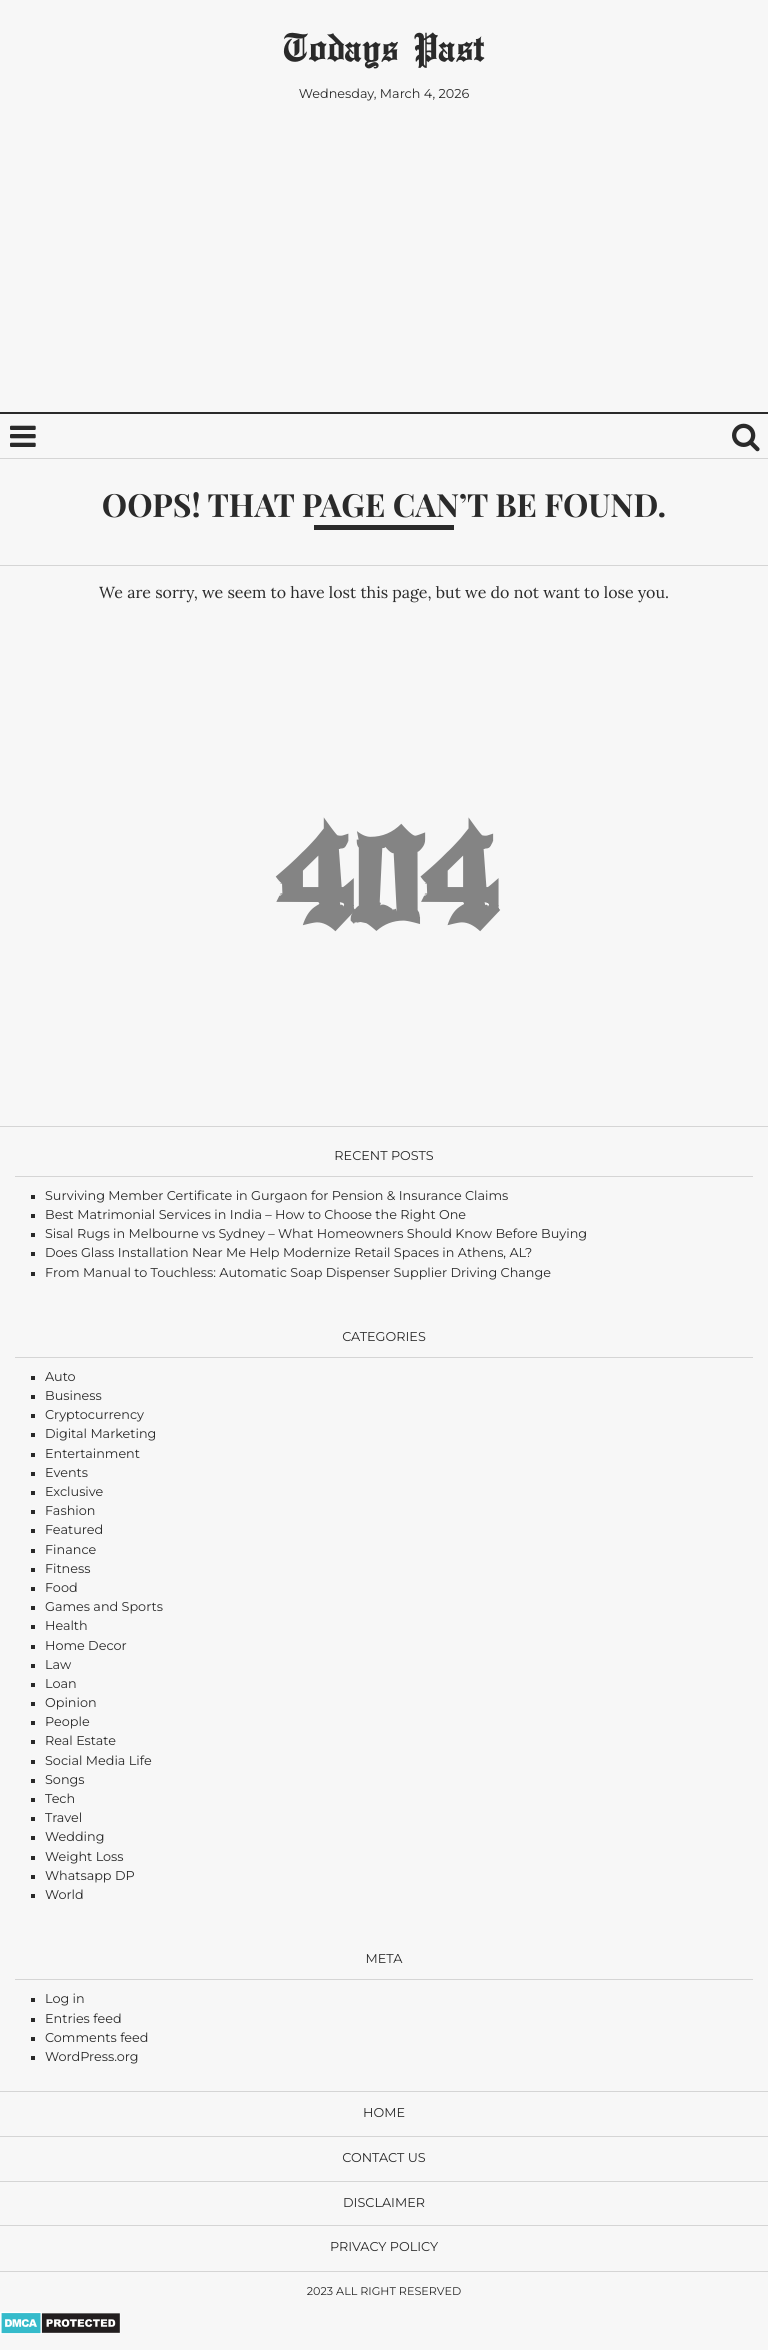 The image size is (768, 2350). I want to click on Digital Marketing, so click(100, 1434).